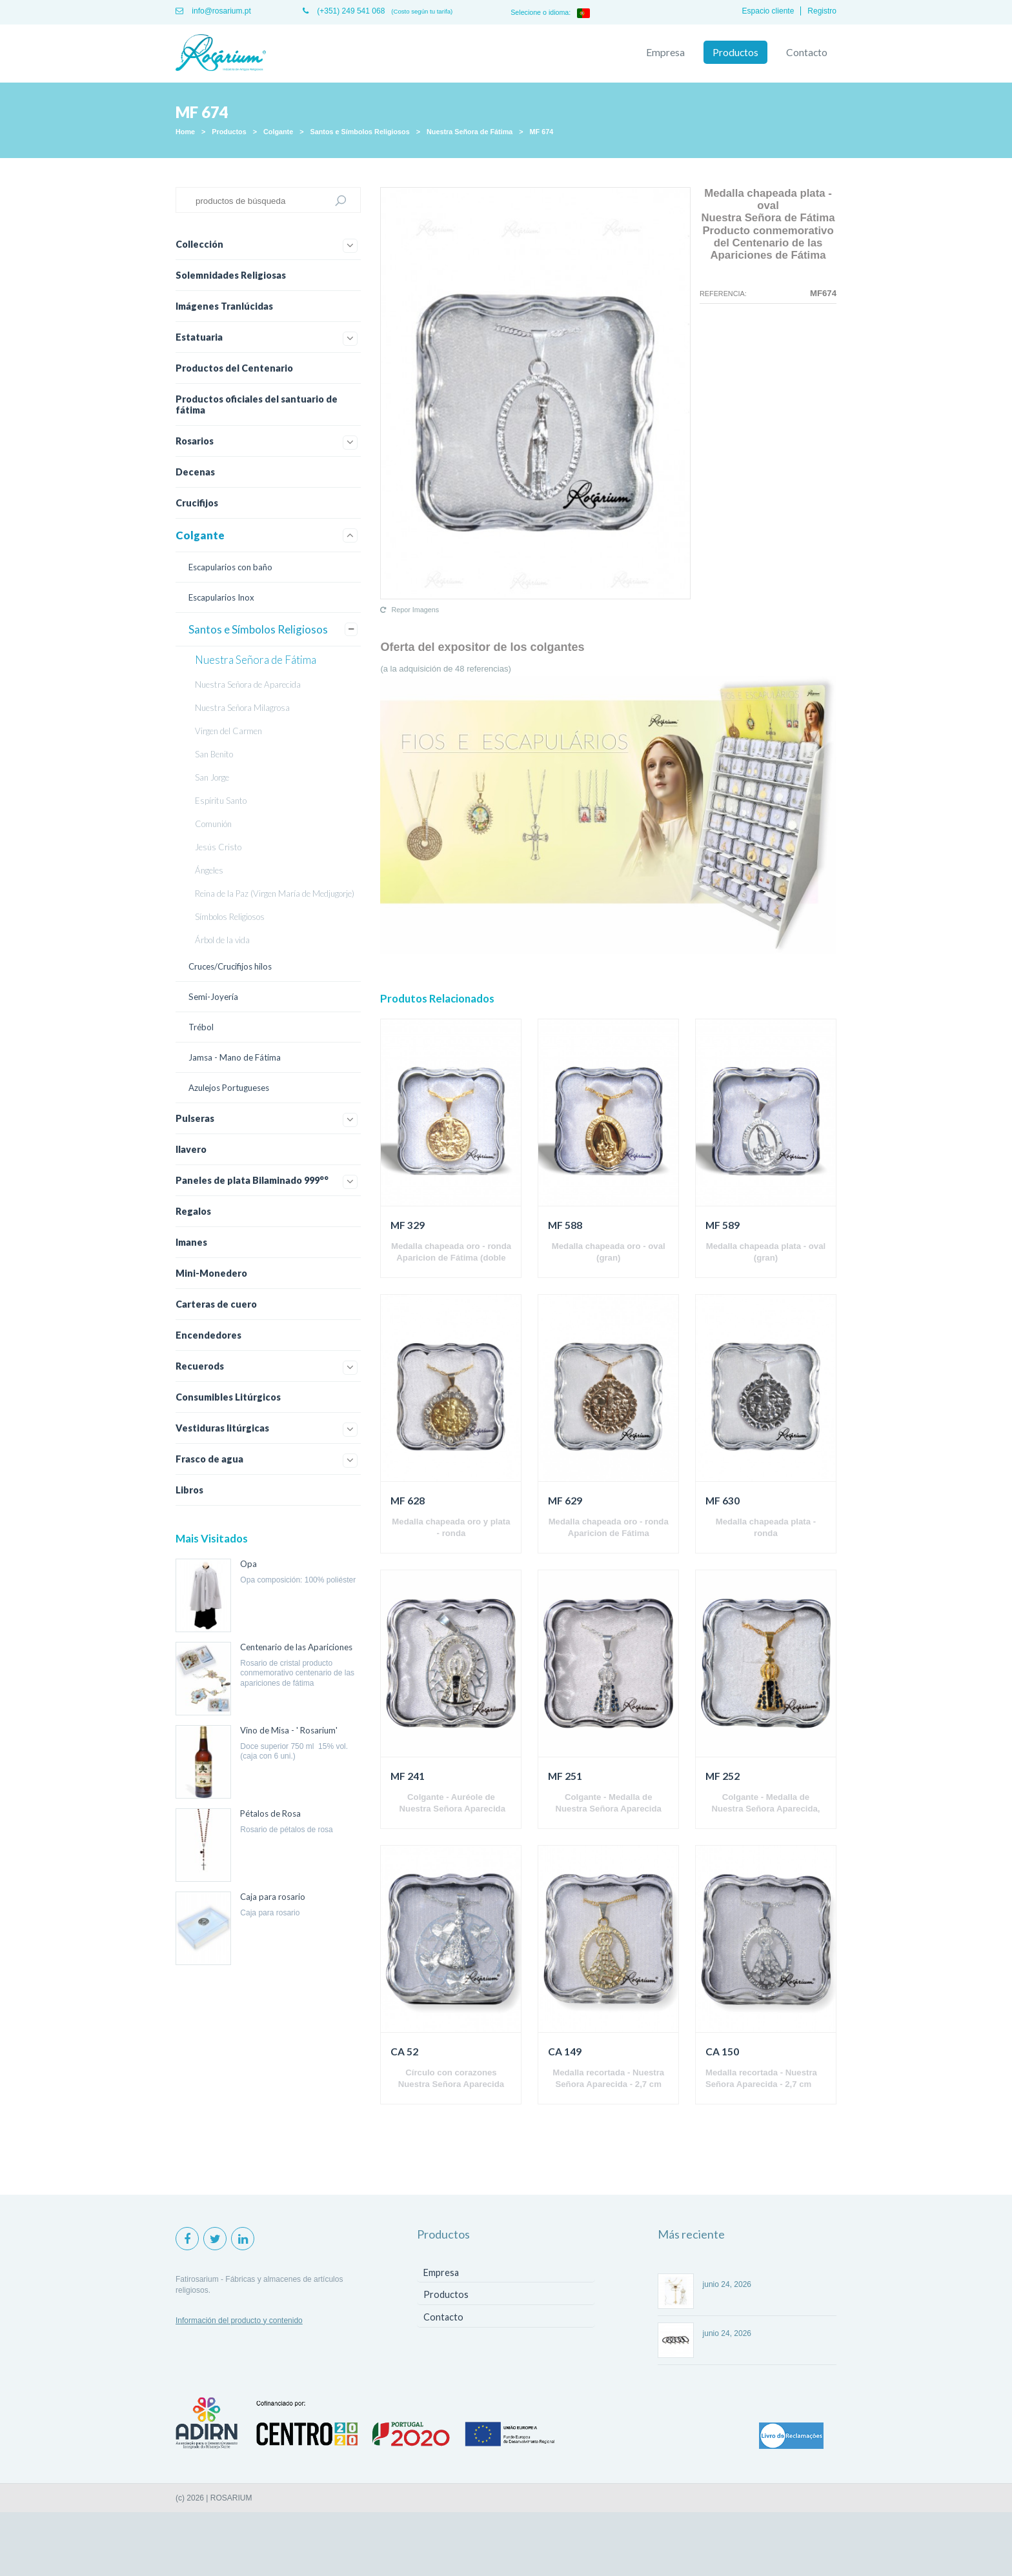 The width and height of the screenshot is (1012, 2576). What do you see at coordinates (360, 131) in the screenshot?
I see `Santos e Símbolos Religiosos` at bounding box center [360, 131].